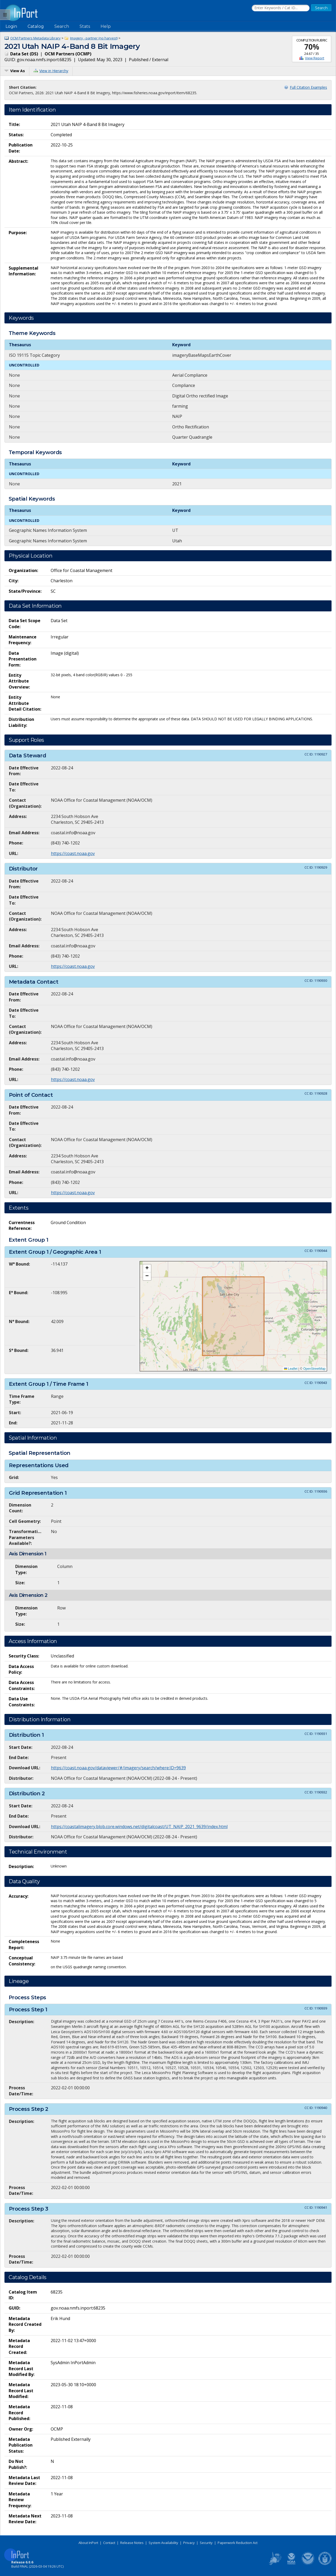 This screenshot has height=2576, width=336. I want to click on Search, so click(61, 26).